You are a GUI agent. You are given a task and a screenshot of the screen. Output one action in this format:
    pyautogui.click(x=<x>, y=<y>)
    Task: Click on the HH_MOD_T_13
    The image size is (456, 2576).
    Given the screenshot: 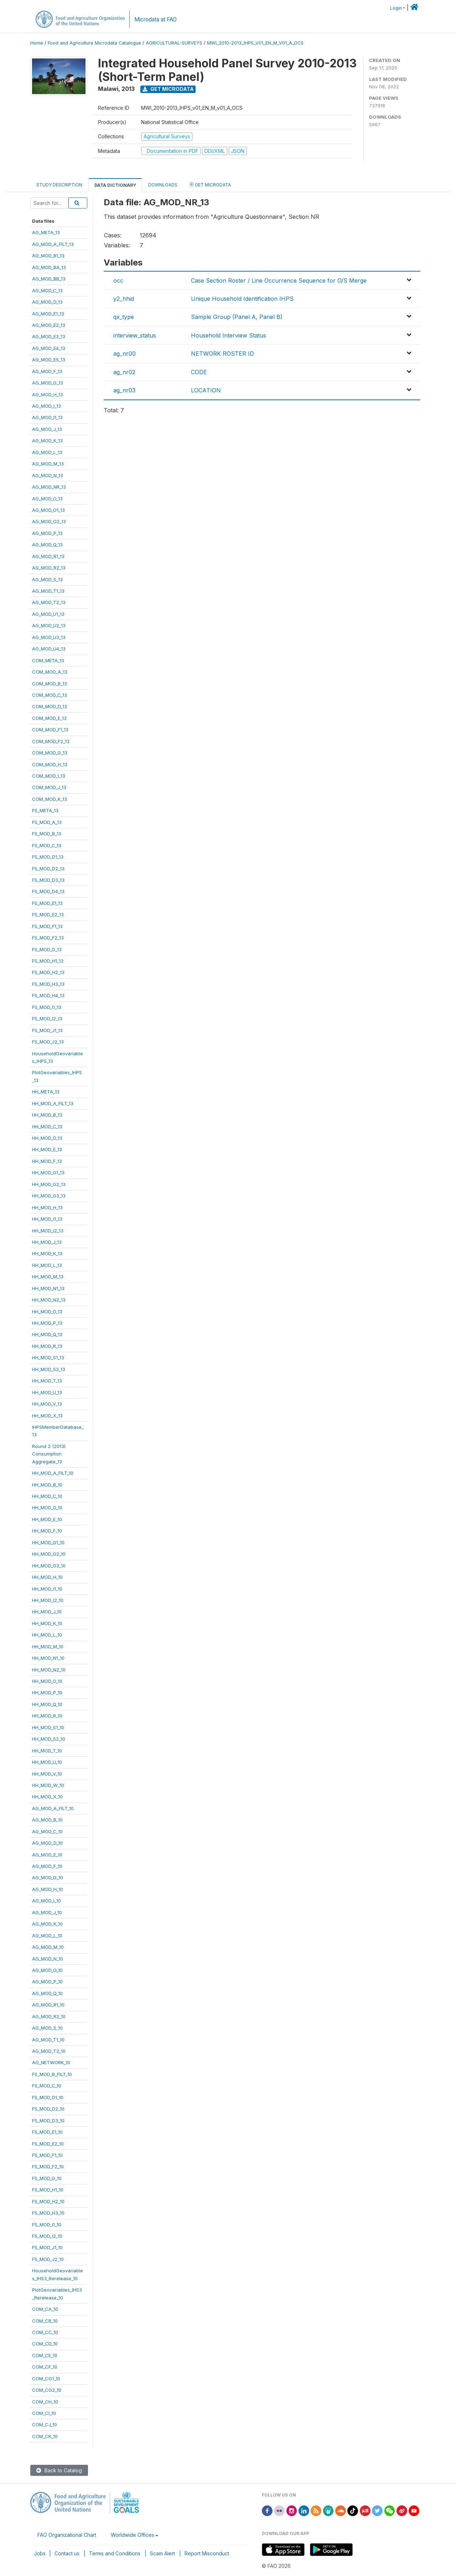 What is the action you would take?
    pyautogui.click(x=47, y=1381)
    